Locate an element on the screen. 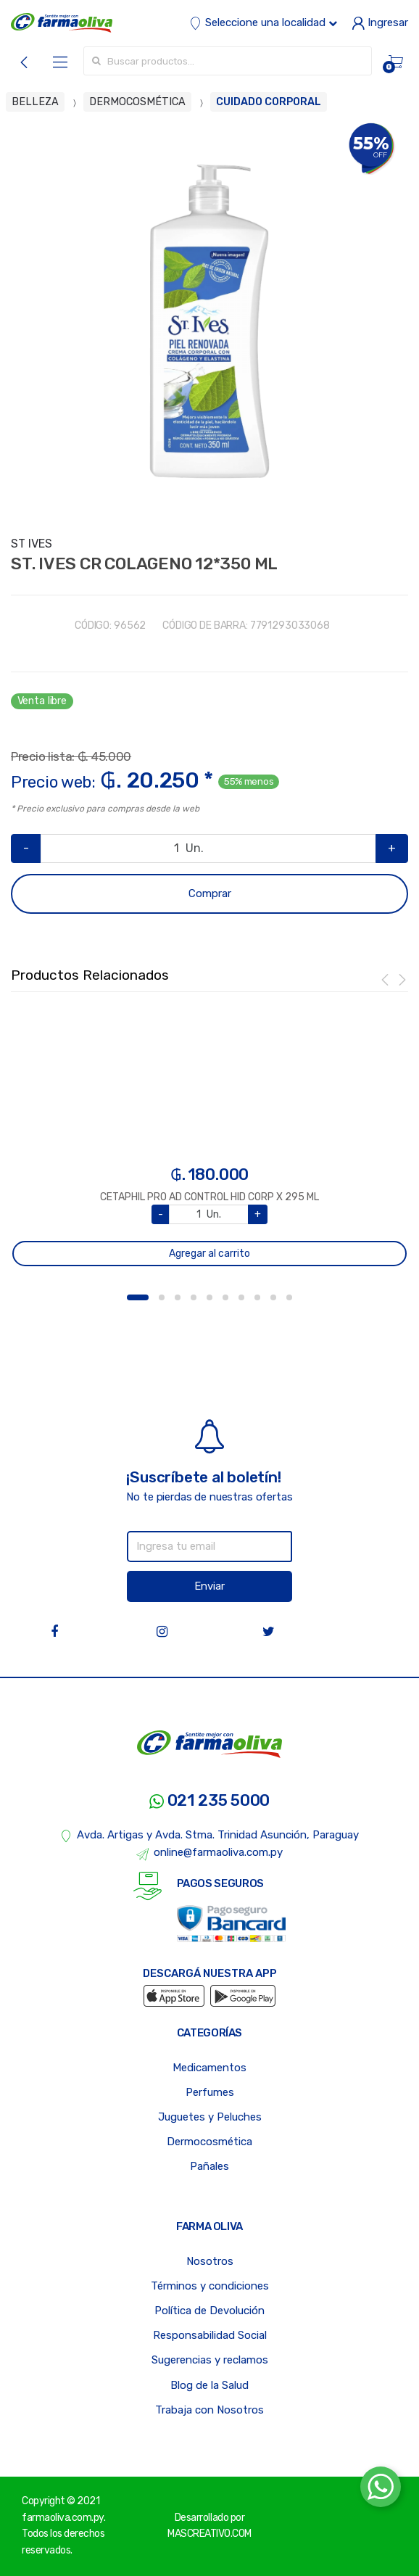 The height and width of the screenshot is (2576, 419). 9 [button] is located at coordinates (273, 1297).